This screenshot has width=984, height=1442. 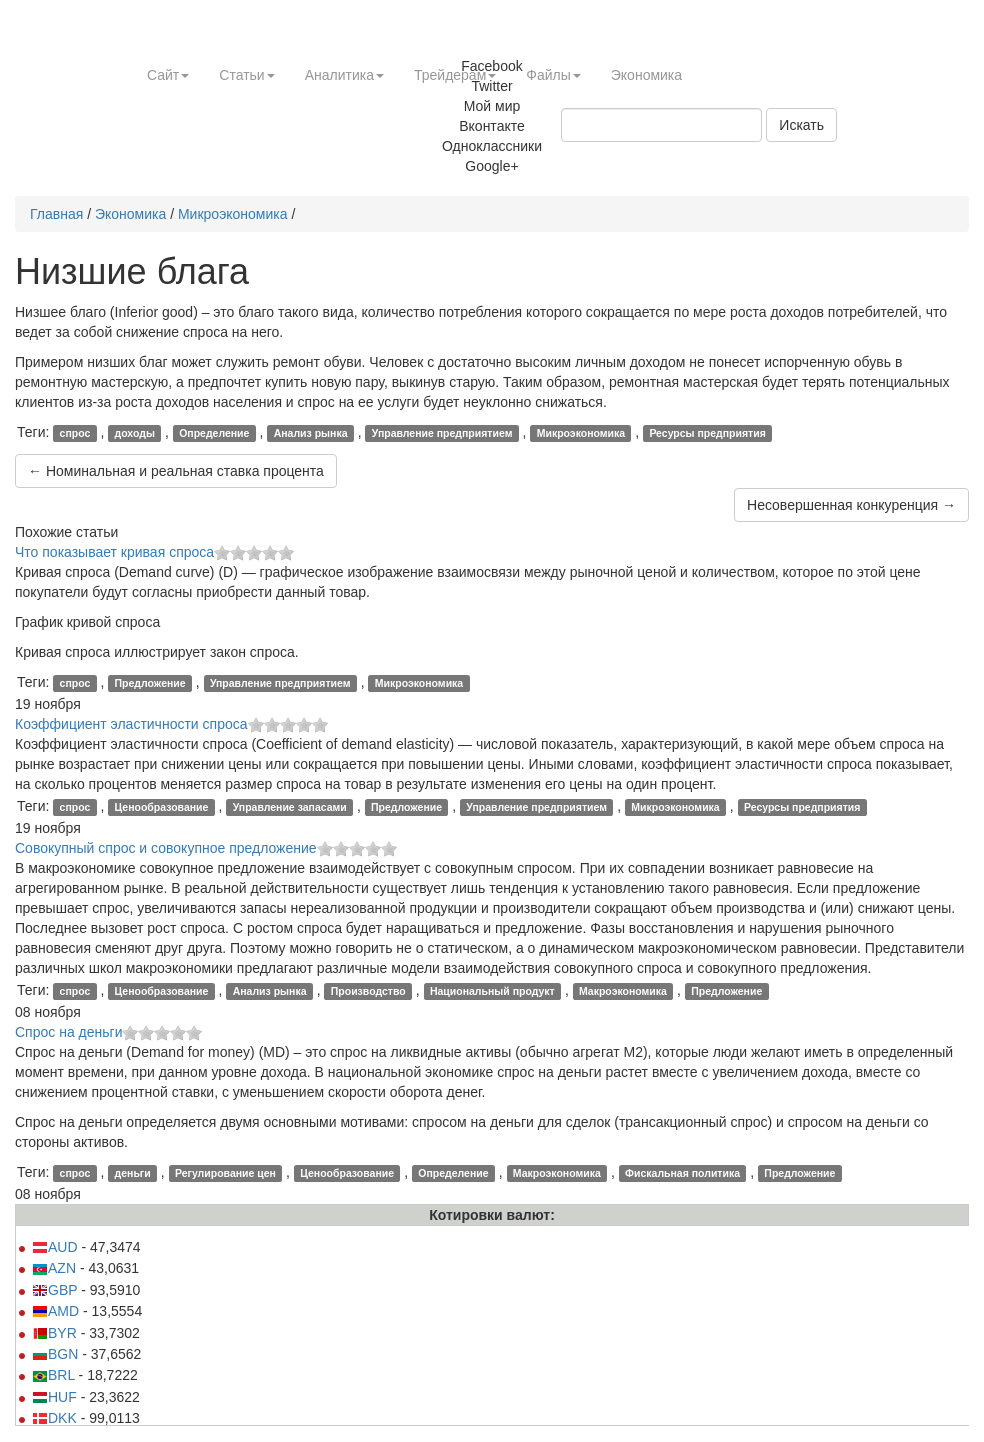 I want to click on Коэффициент эластичности спроса, so click(x=131, y=724).